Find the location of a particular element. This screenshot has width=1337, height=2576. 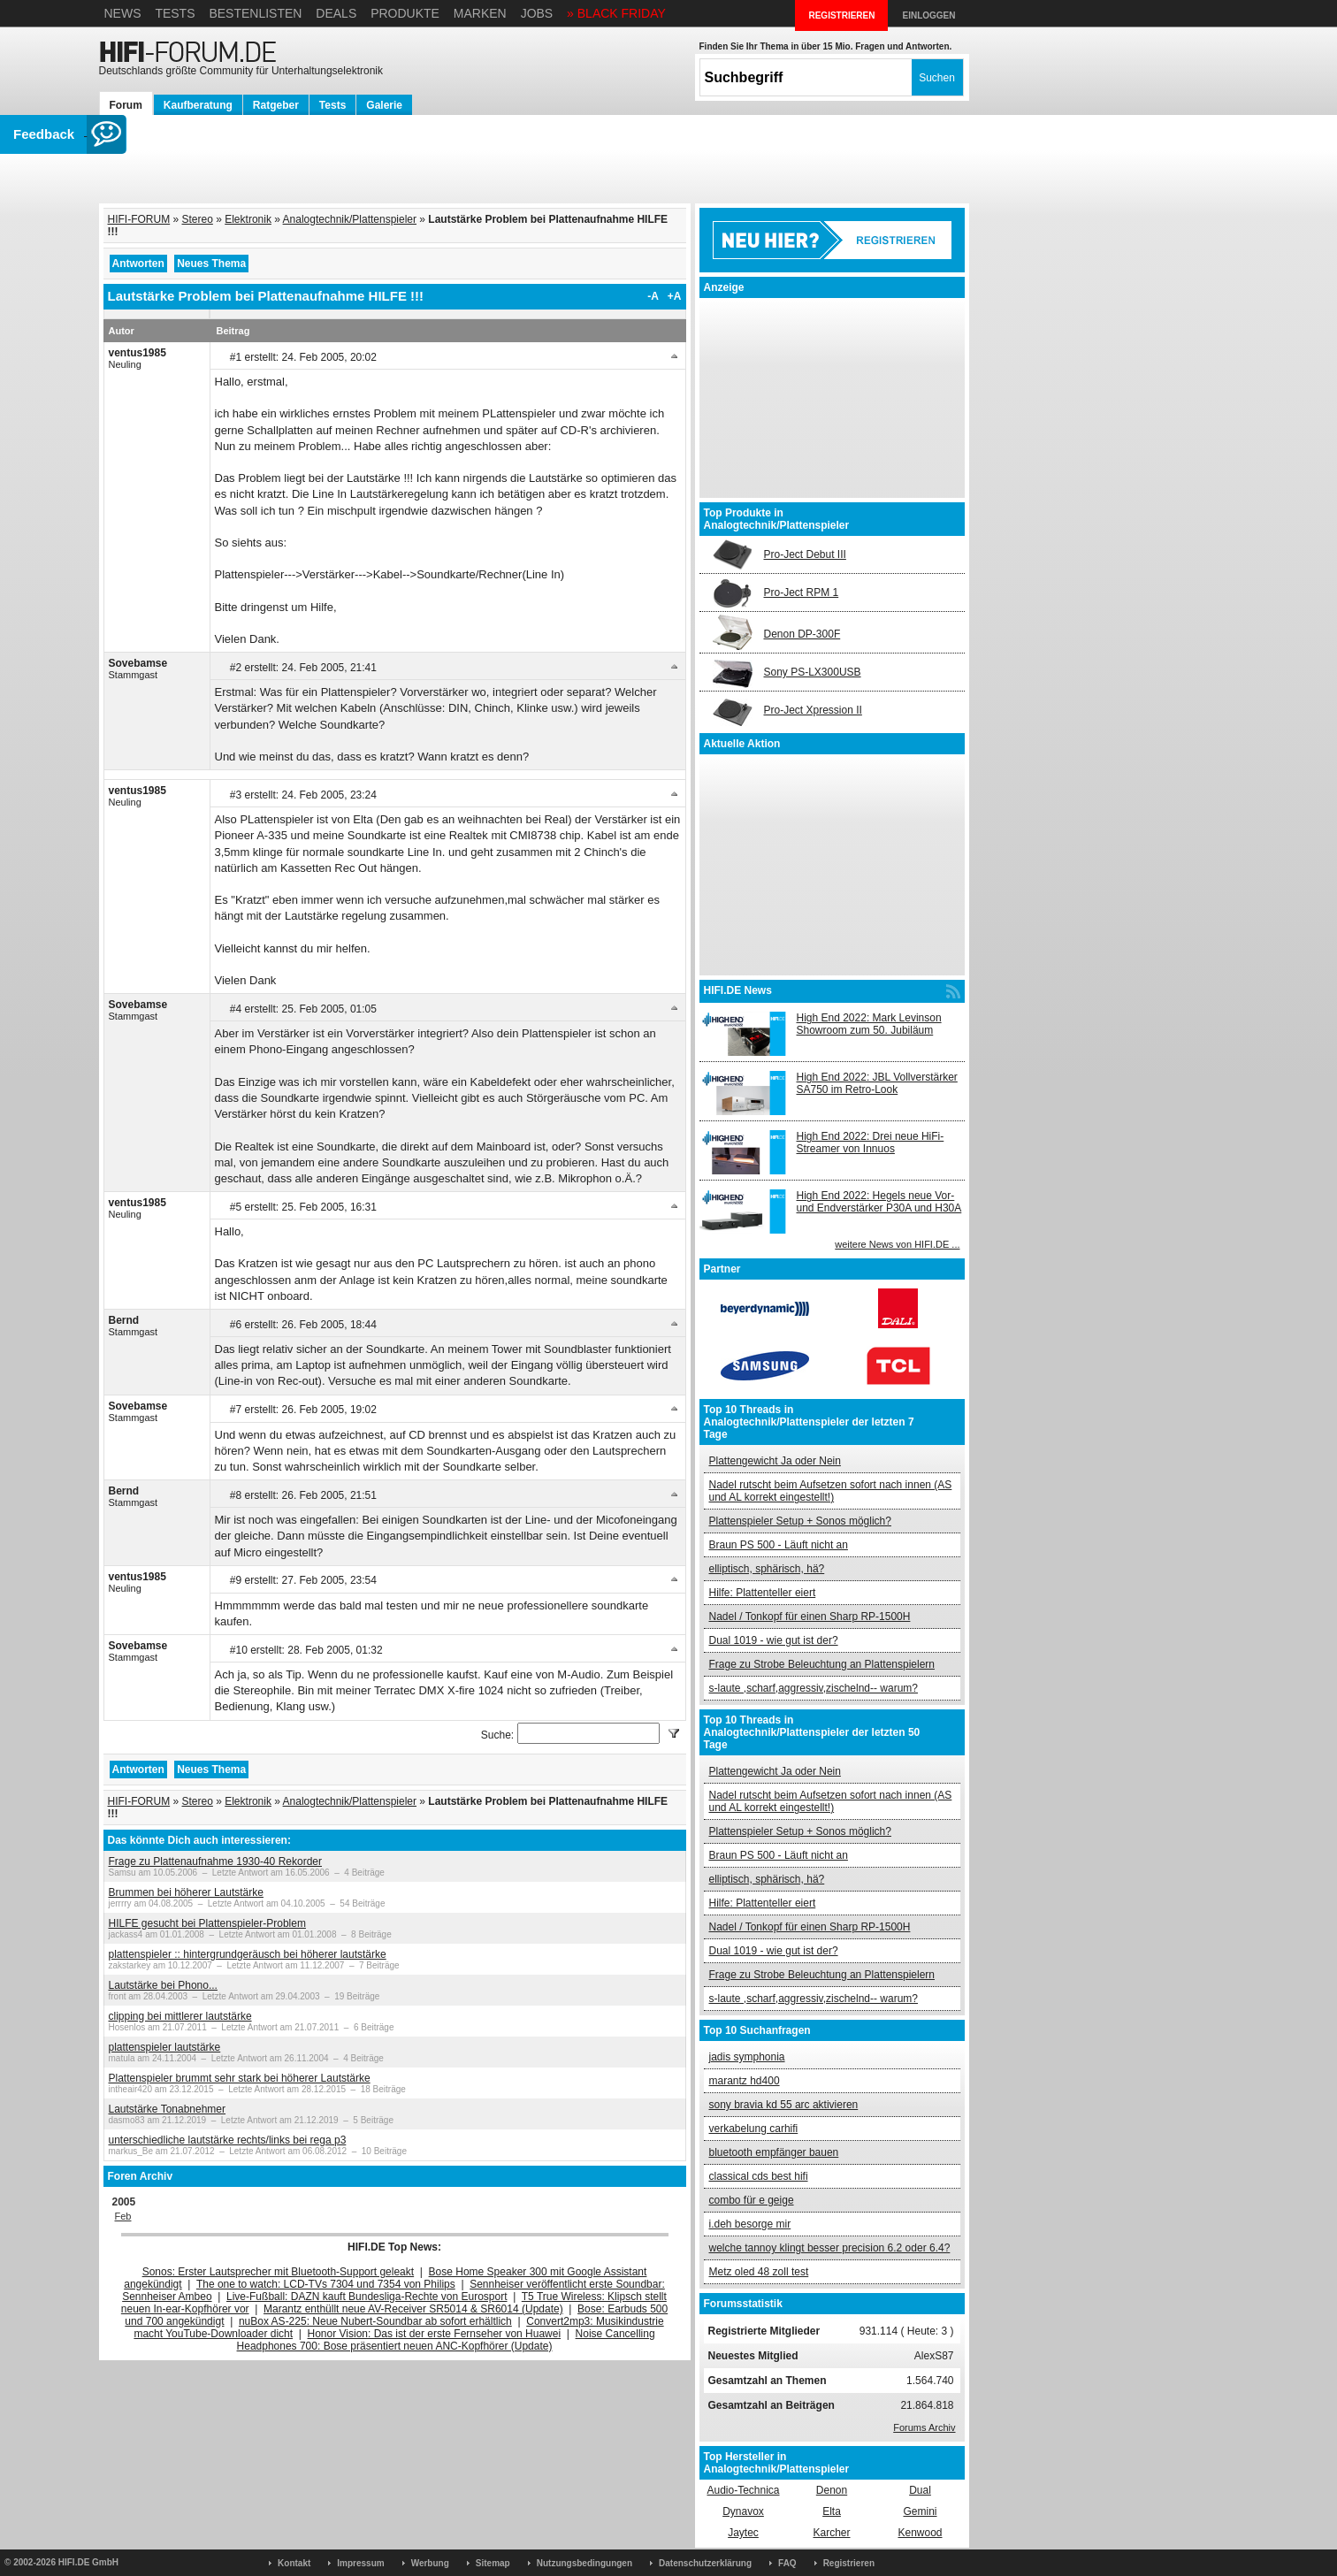

Nutzungsbedingungen is located at coordinates (584, 2563).